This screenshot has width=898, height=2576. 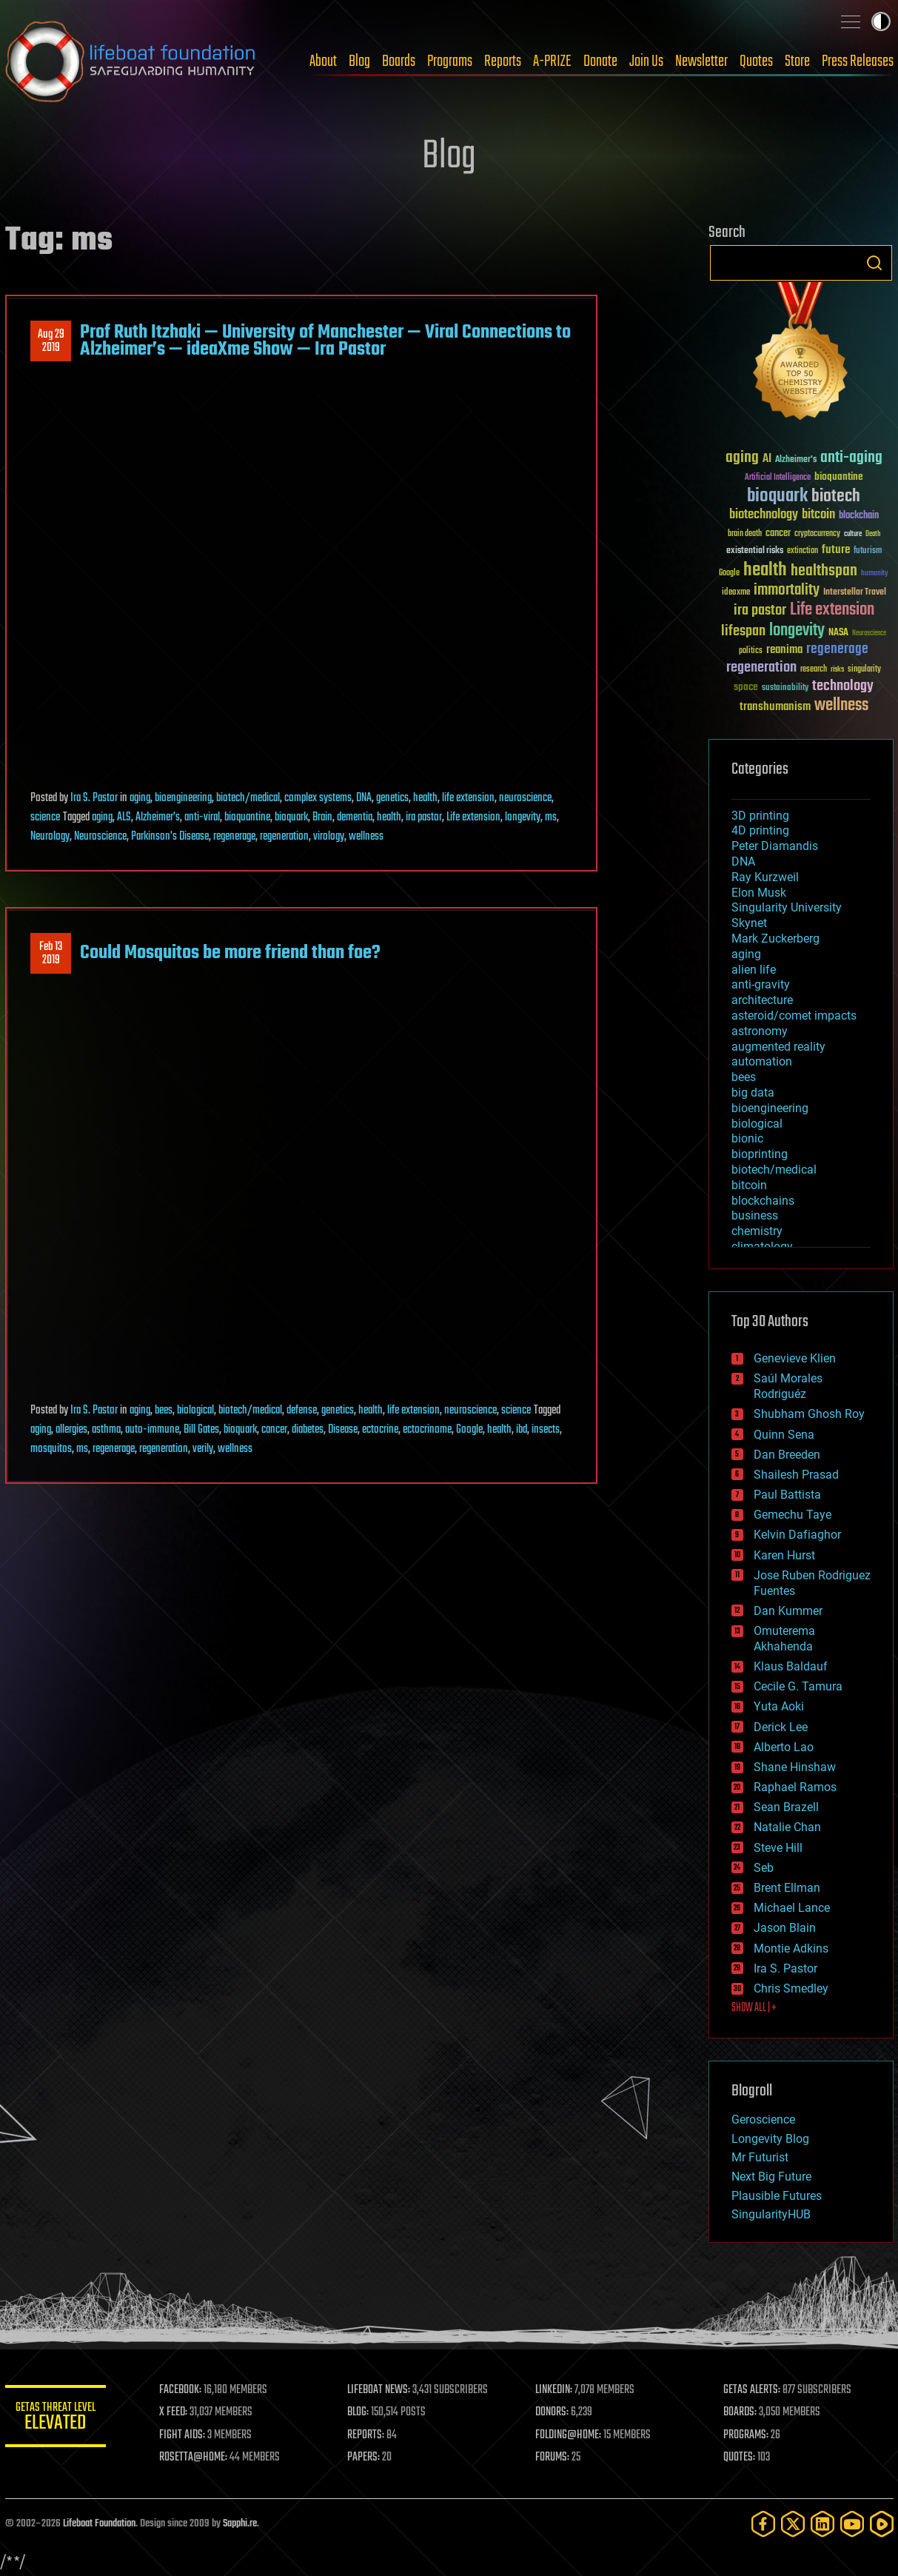 What do you see at coordinates (274, 1429) in the screenshot?
I see `cancer` at bounding box center [274, 1429].